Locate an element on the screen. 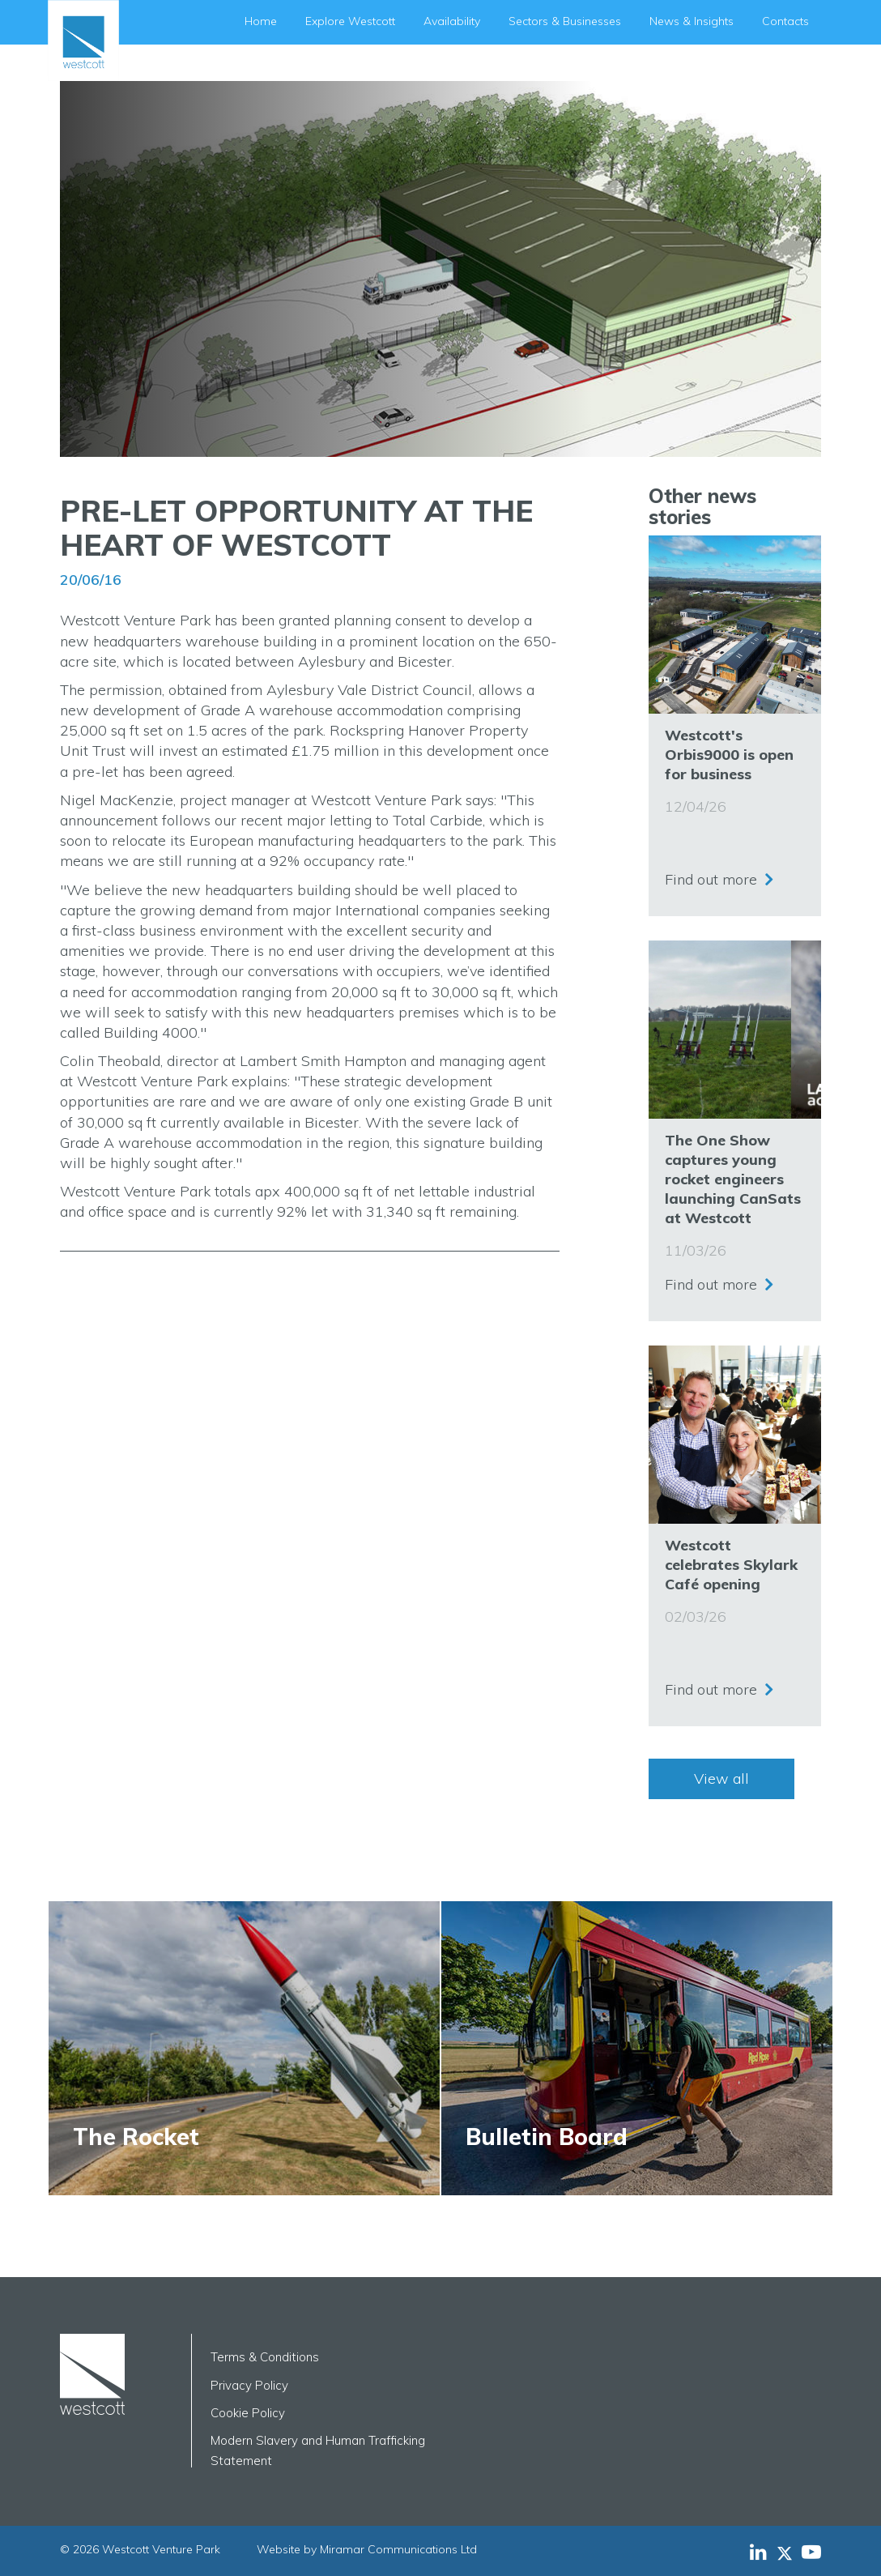 This screenshot has width=881, height=2576. [Westcott Venture Park LinkedIn feed] is located at coordinates (758, 2552).